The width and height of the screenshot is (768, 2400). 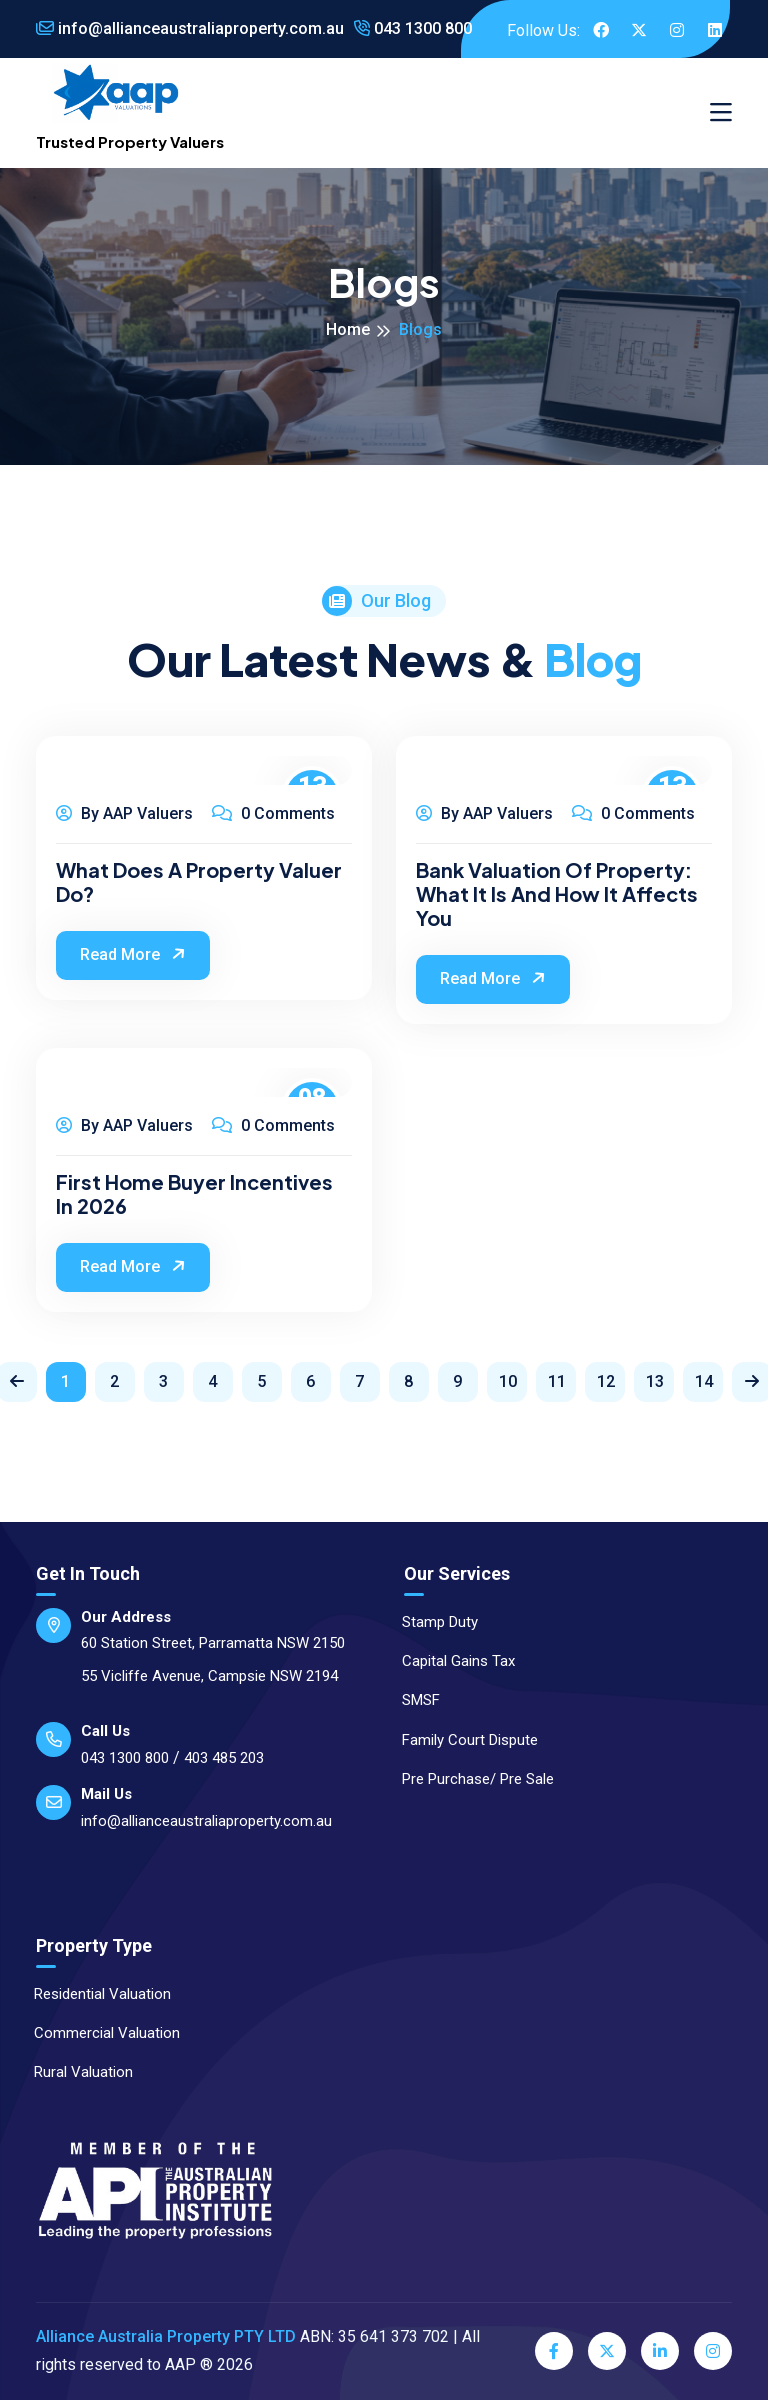 I want to click on [Toggle navigation], so click(x=721, y=113).